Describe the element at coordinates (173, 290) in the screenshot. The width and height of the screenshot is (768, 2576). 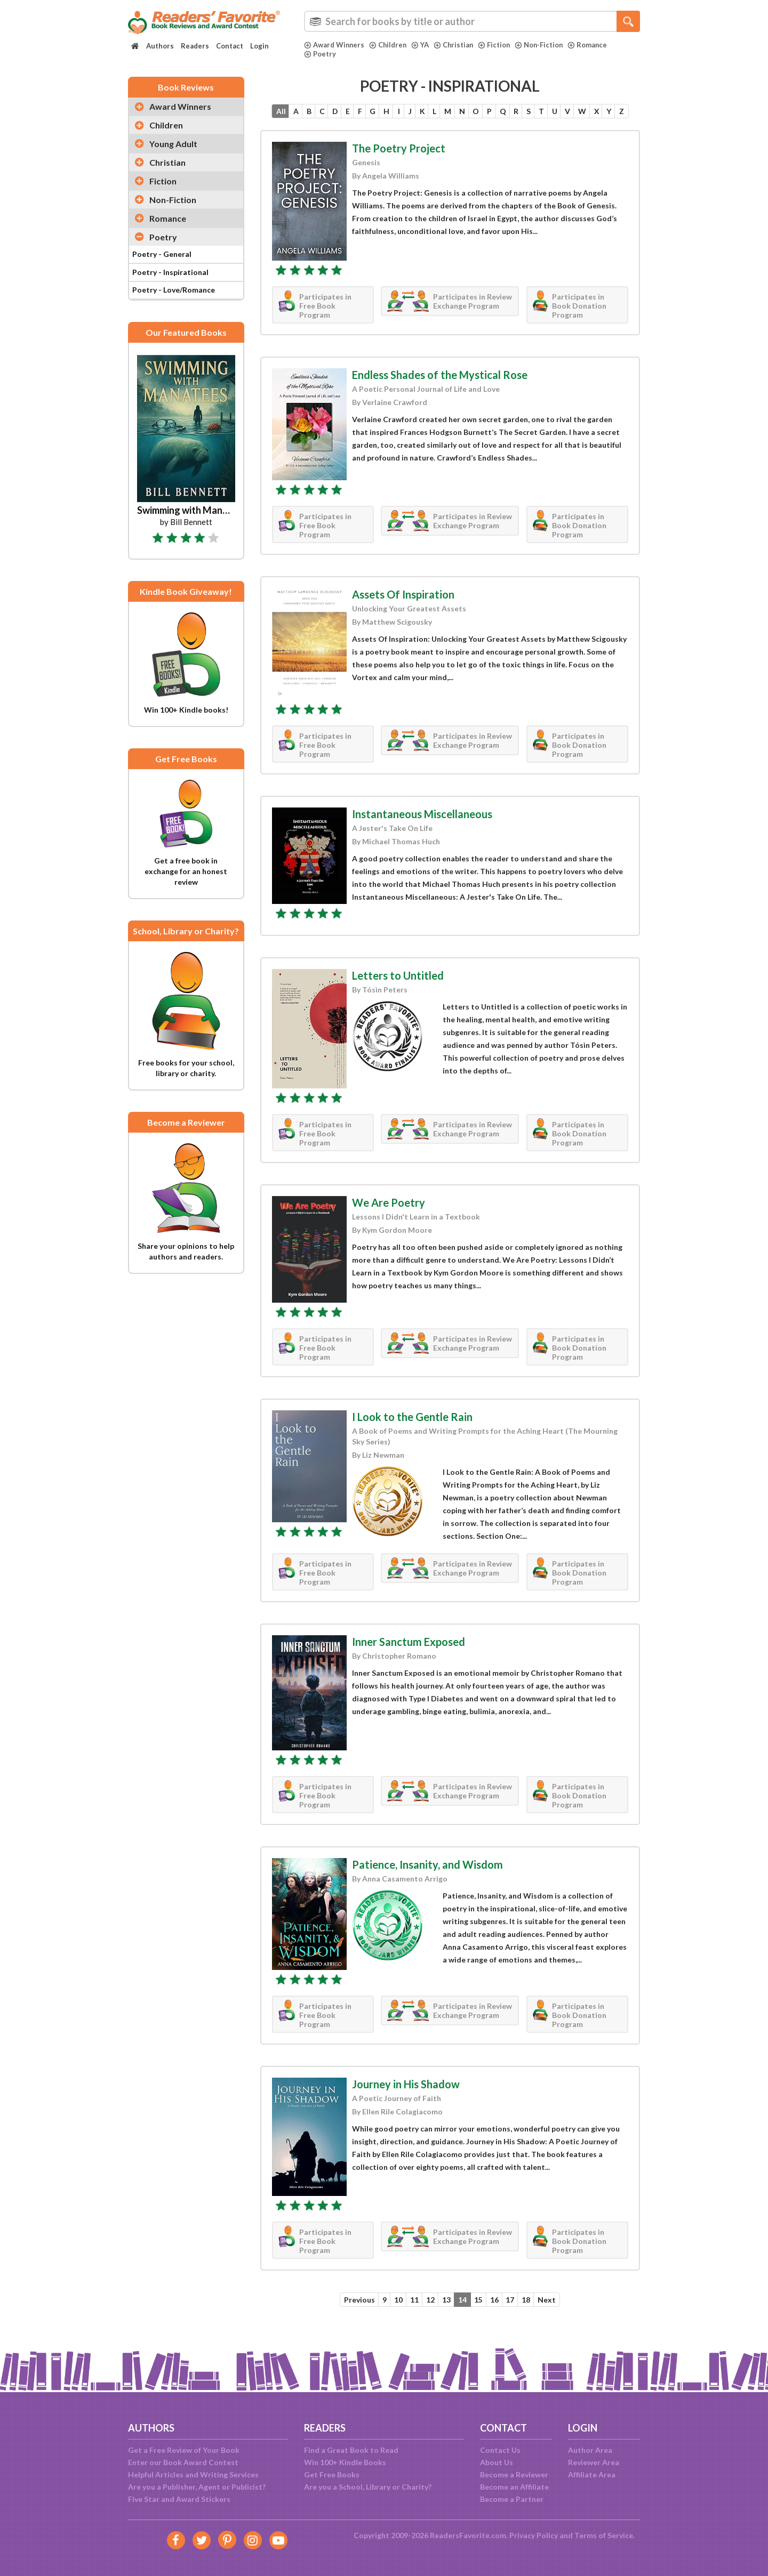
I see `Poetry - Love/Romance` at that location.